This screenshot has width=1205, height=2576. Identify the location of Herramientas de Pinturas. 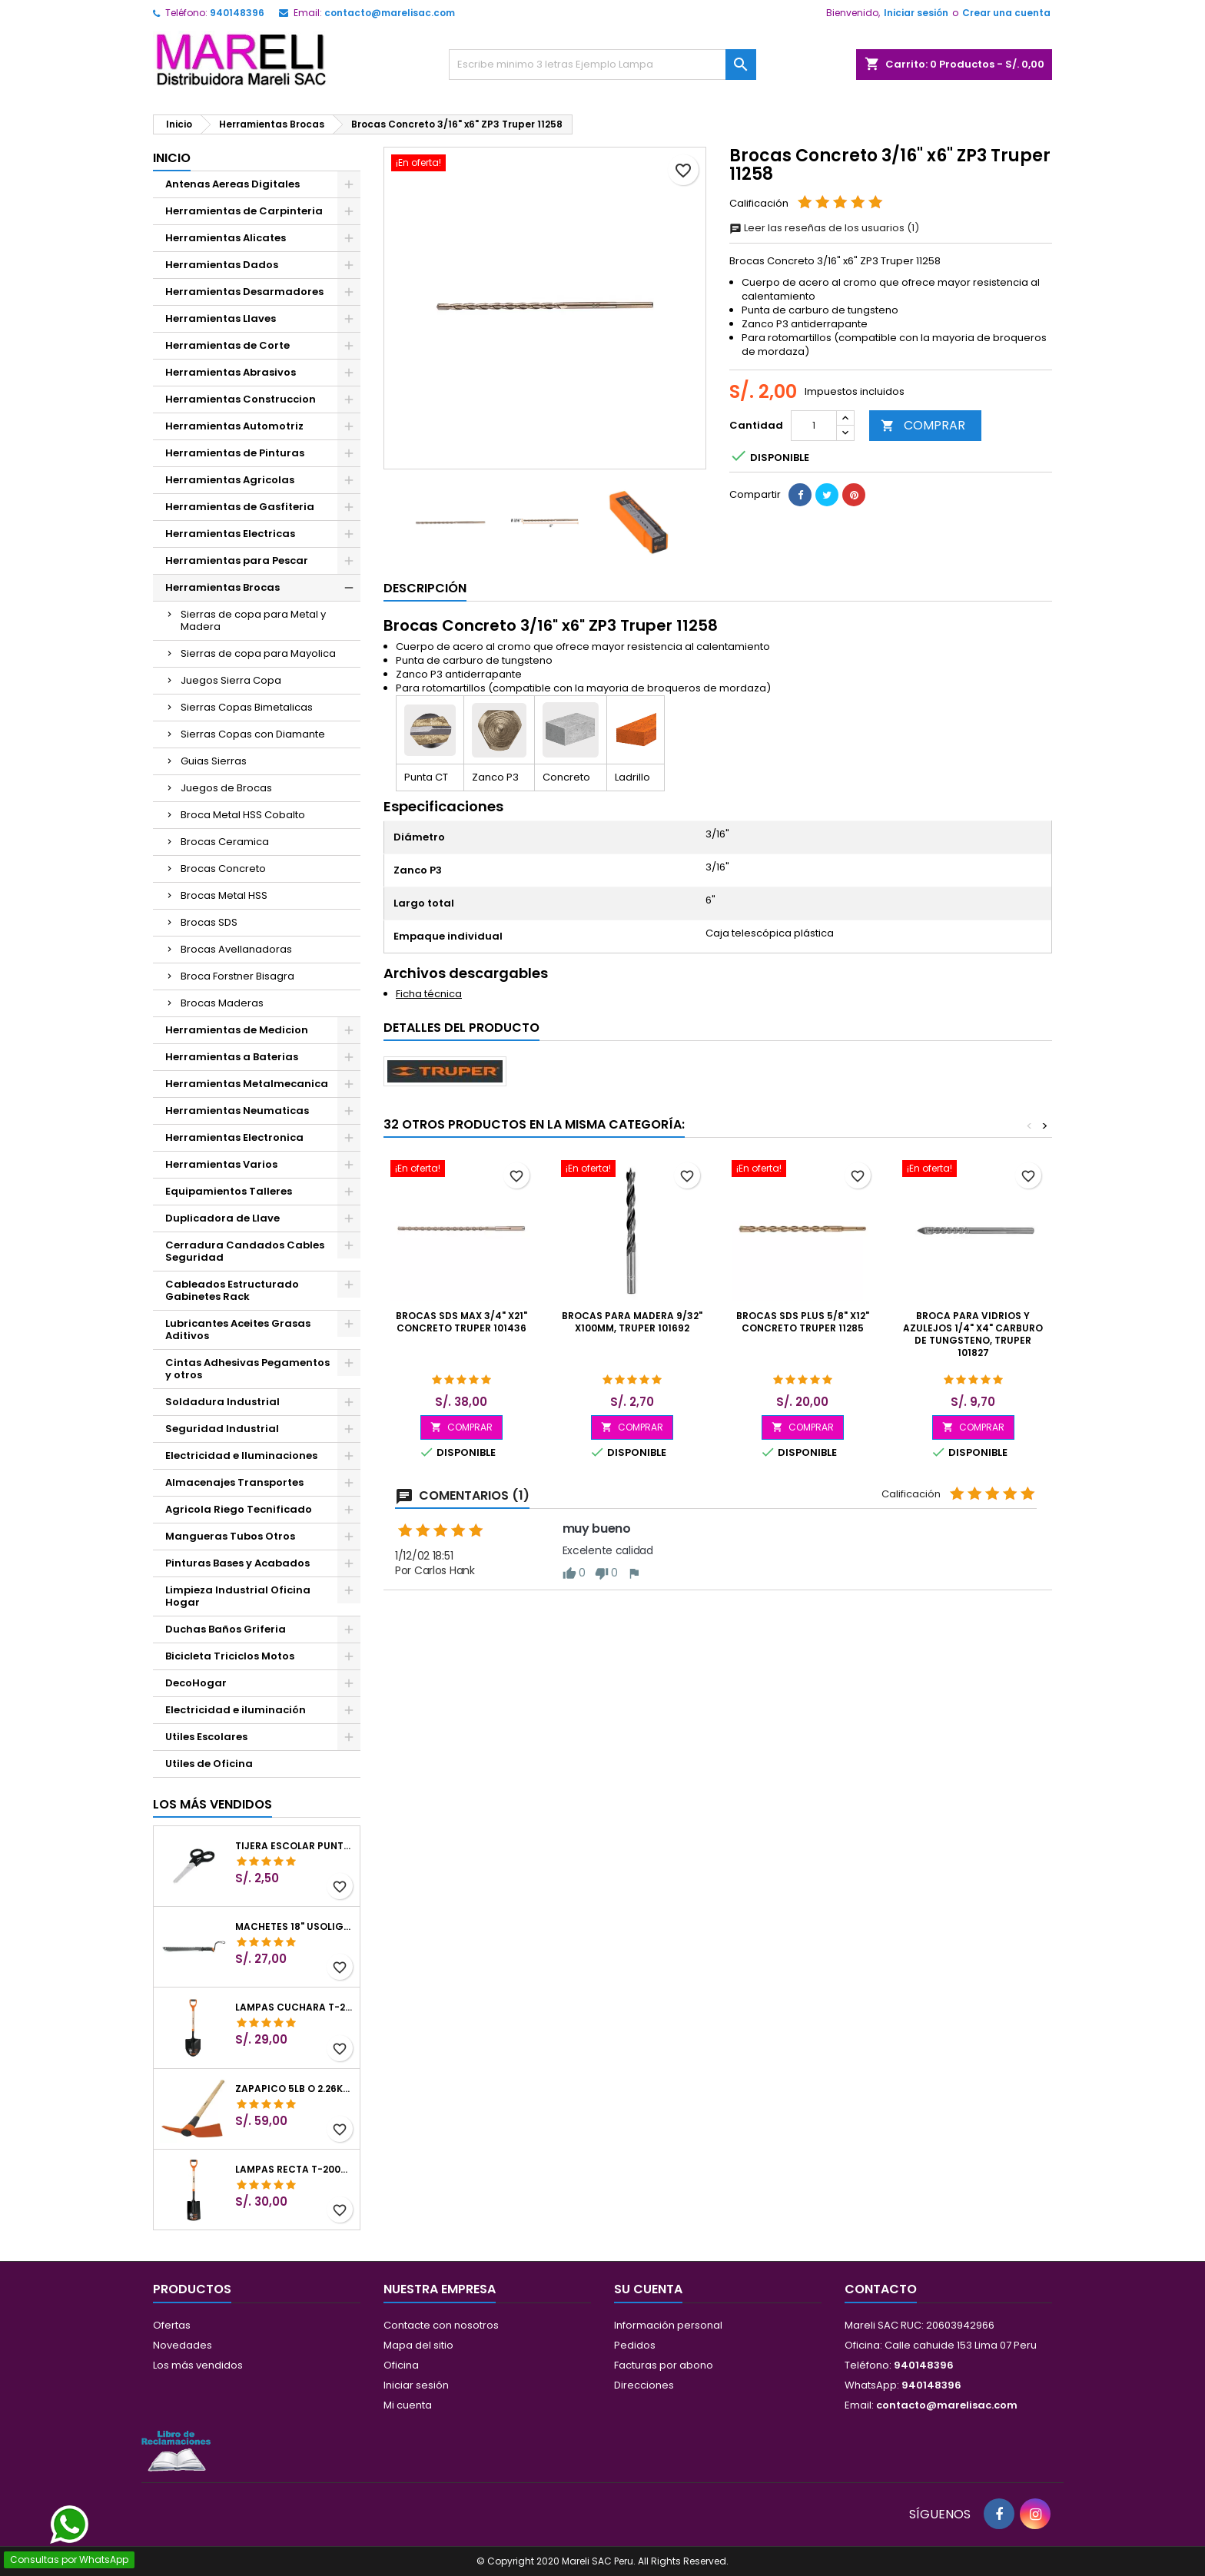
(234, 453).